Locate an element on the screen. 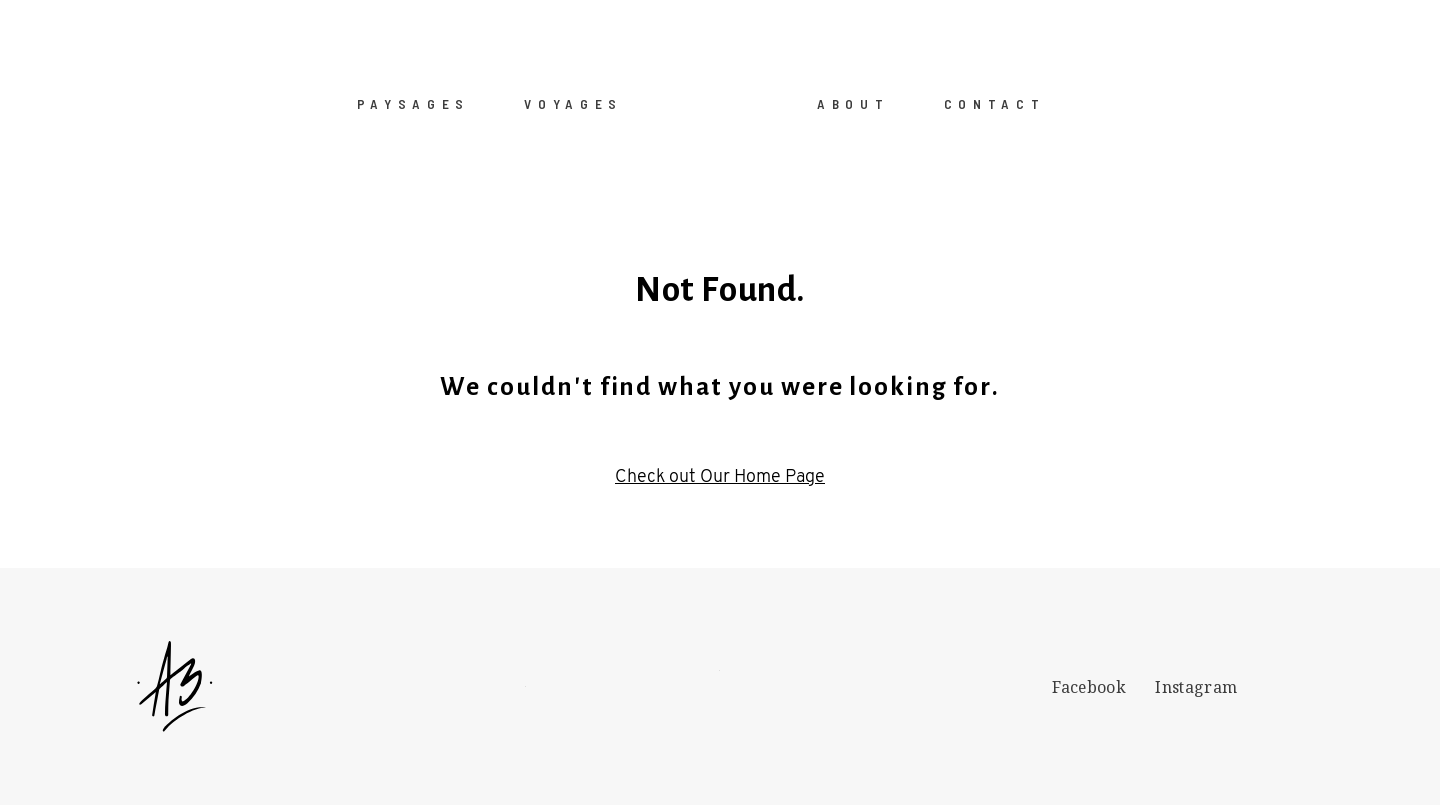  Check out Our Home Page is located at coordinates (720, 477).